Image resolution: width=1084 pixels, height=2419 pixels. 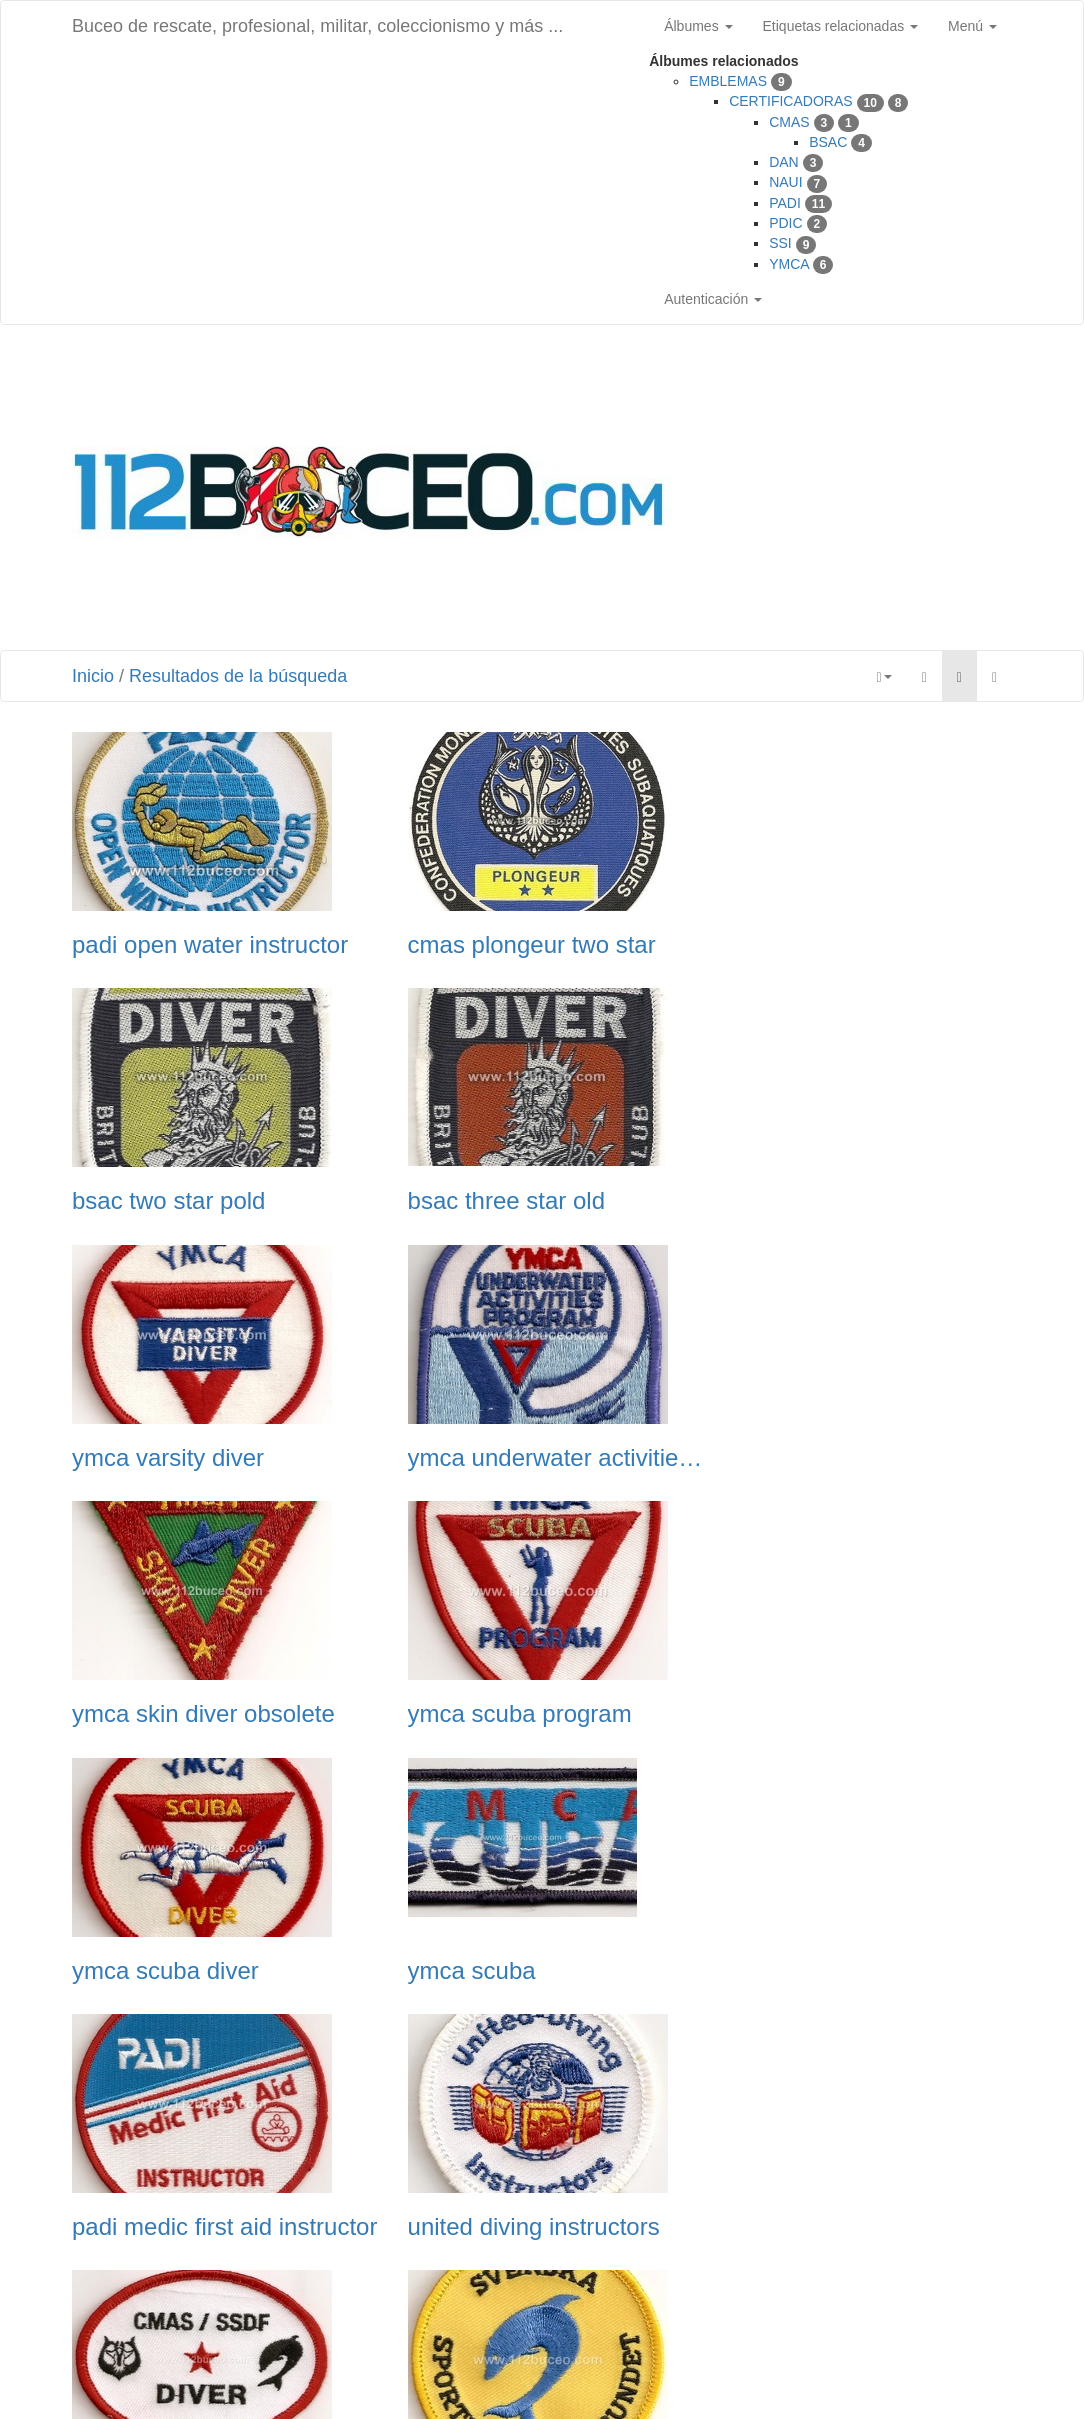 I want to click on Etiquetas relacionadas, so click(x=841, y=26).